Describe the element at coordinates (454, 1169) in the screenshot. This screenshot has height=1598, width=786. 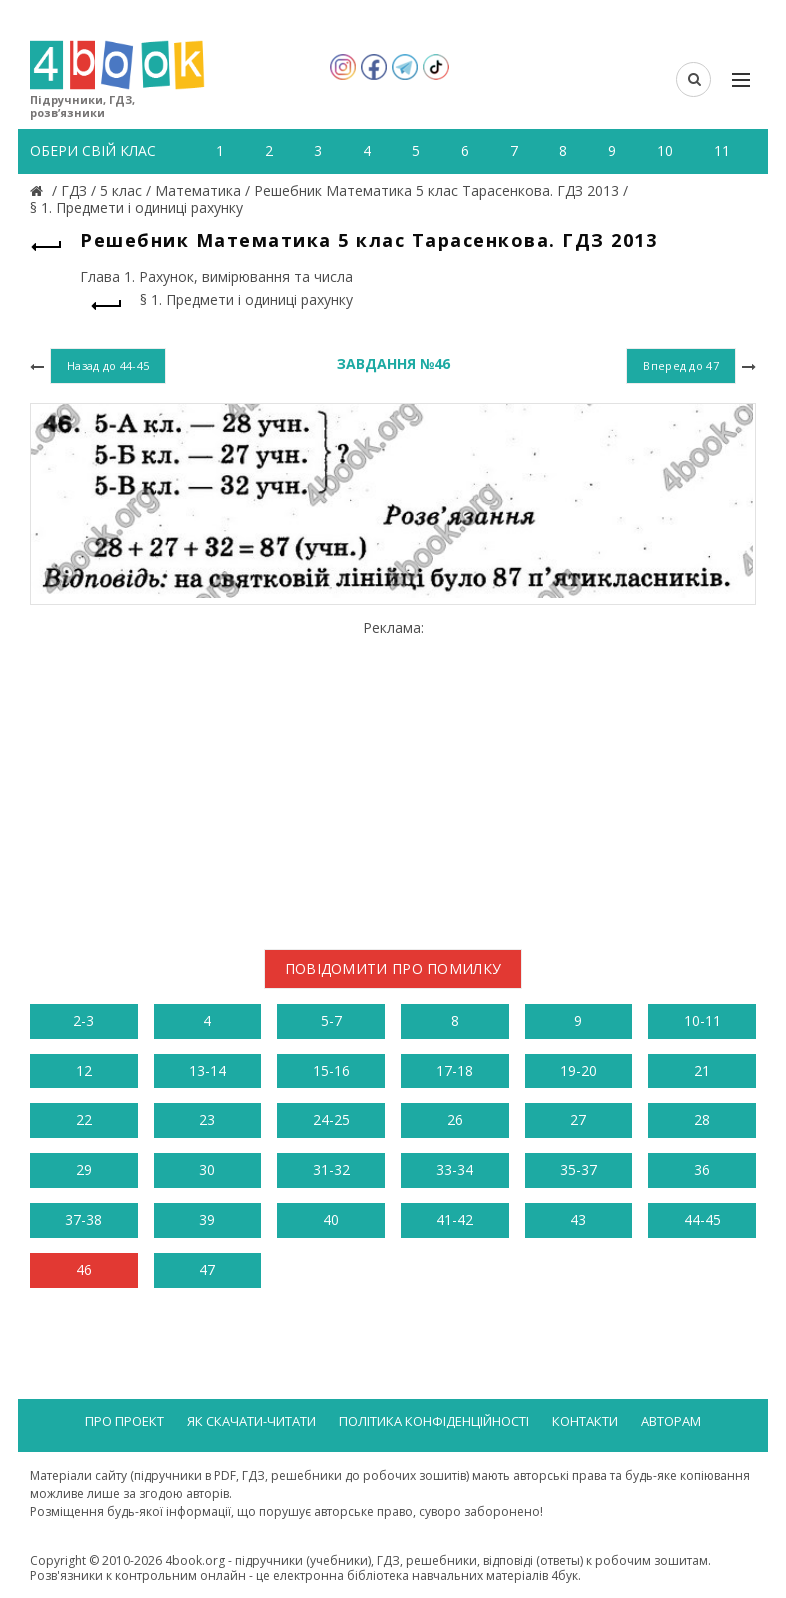
I see `33-34` at that location.